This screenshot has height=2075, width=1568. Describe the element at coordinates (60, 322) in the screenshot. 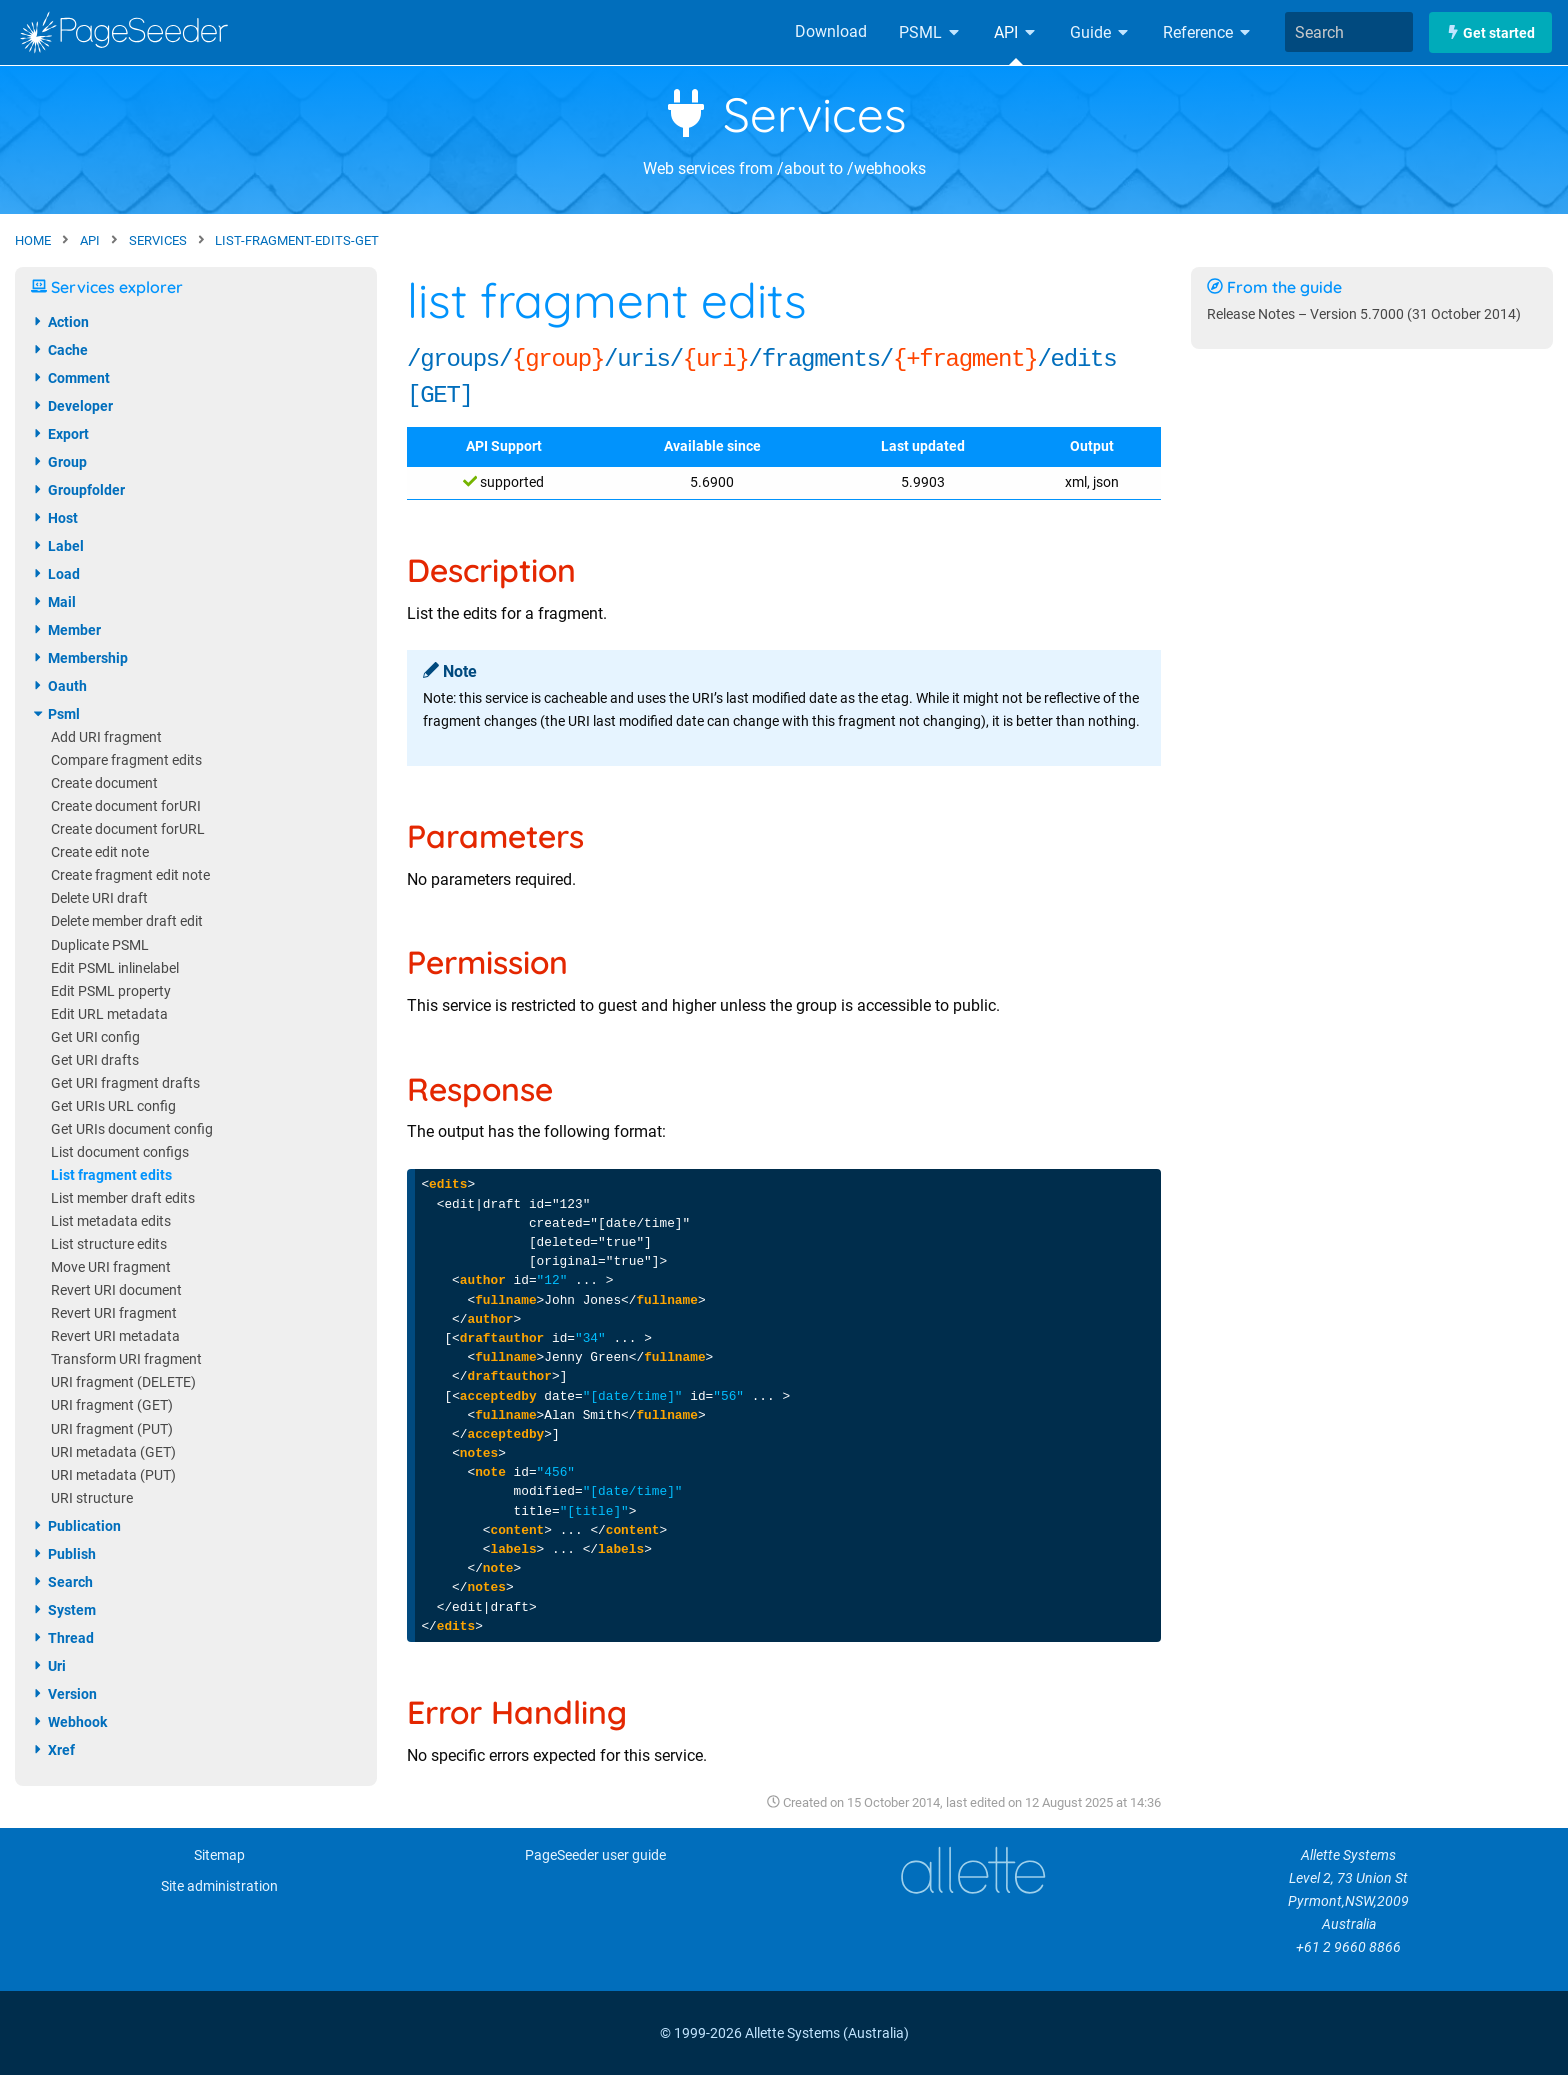

I see `action` at that location.